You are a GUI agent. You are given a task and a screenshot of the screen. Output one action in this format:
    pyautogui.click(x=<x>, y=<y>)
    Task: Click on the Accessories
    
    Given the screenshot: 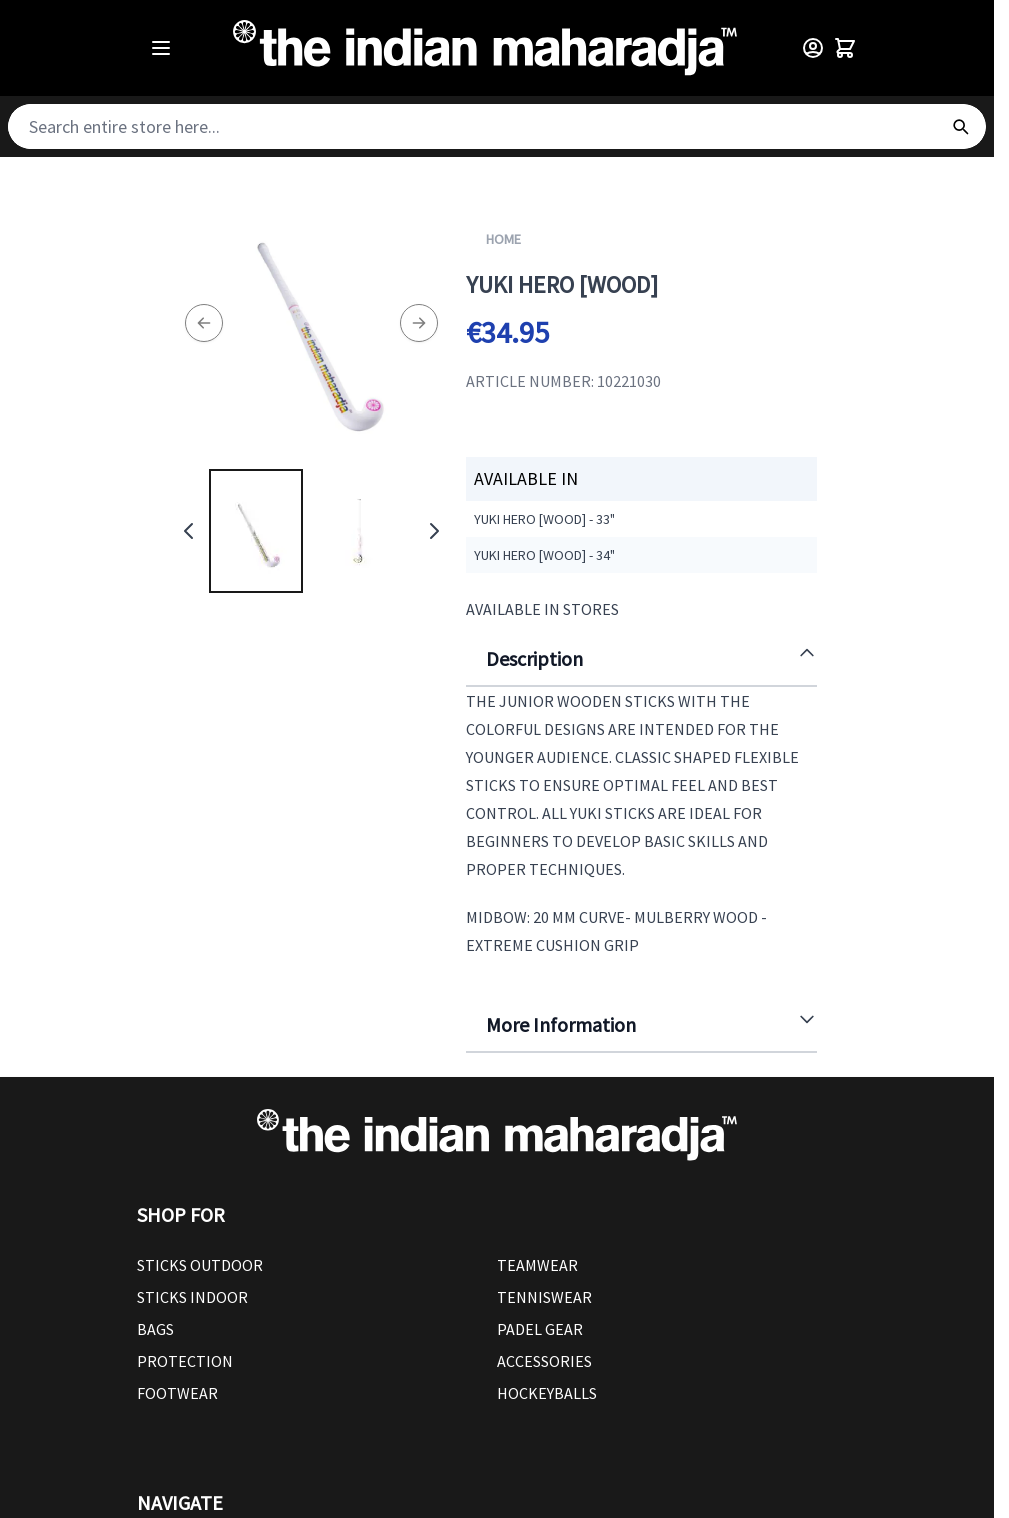 What is the action you would take?
    pyautogui.click(x=544, y=1361)
    